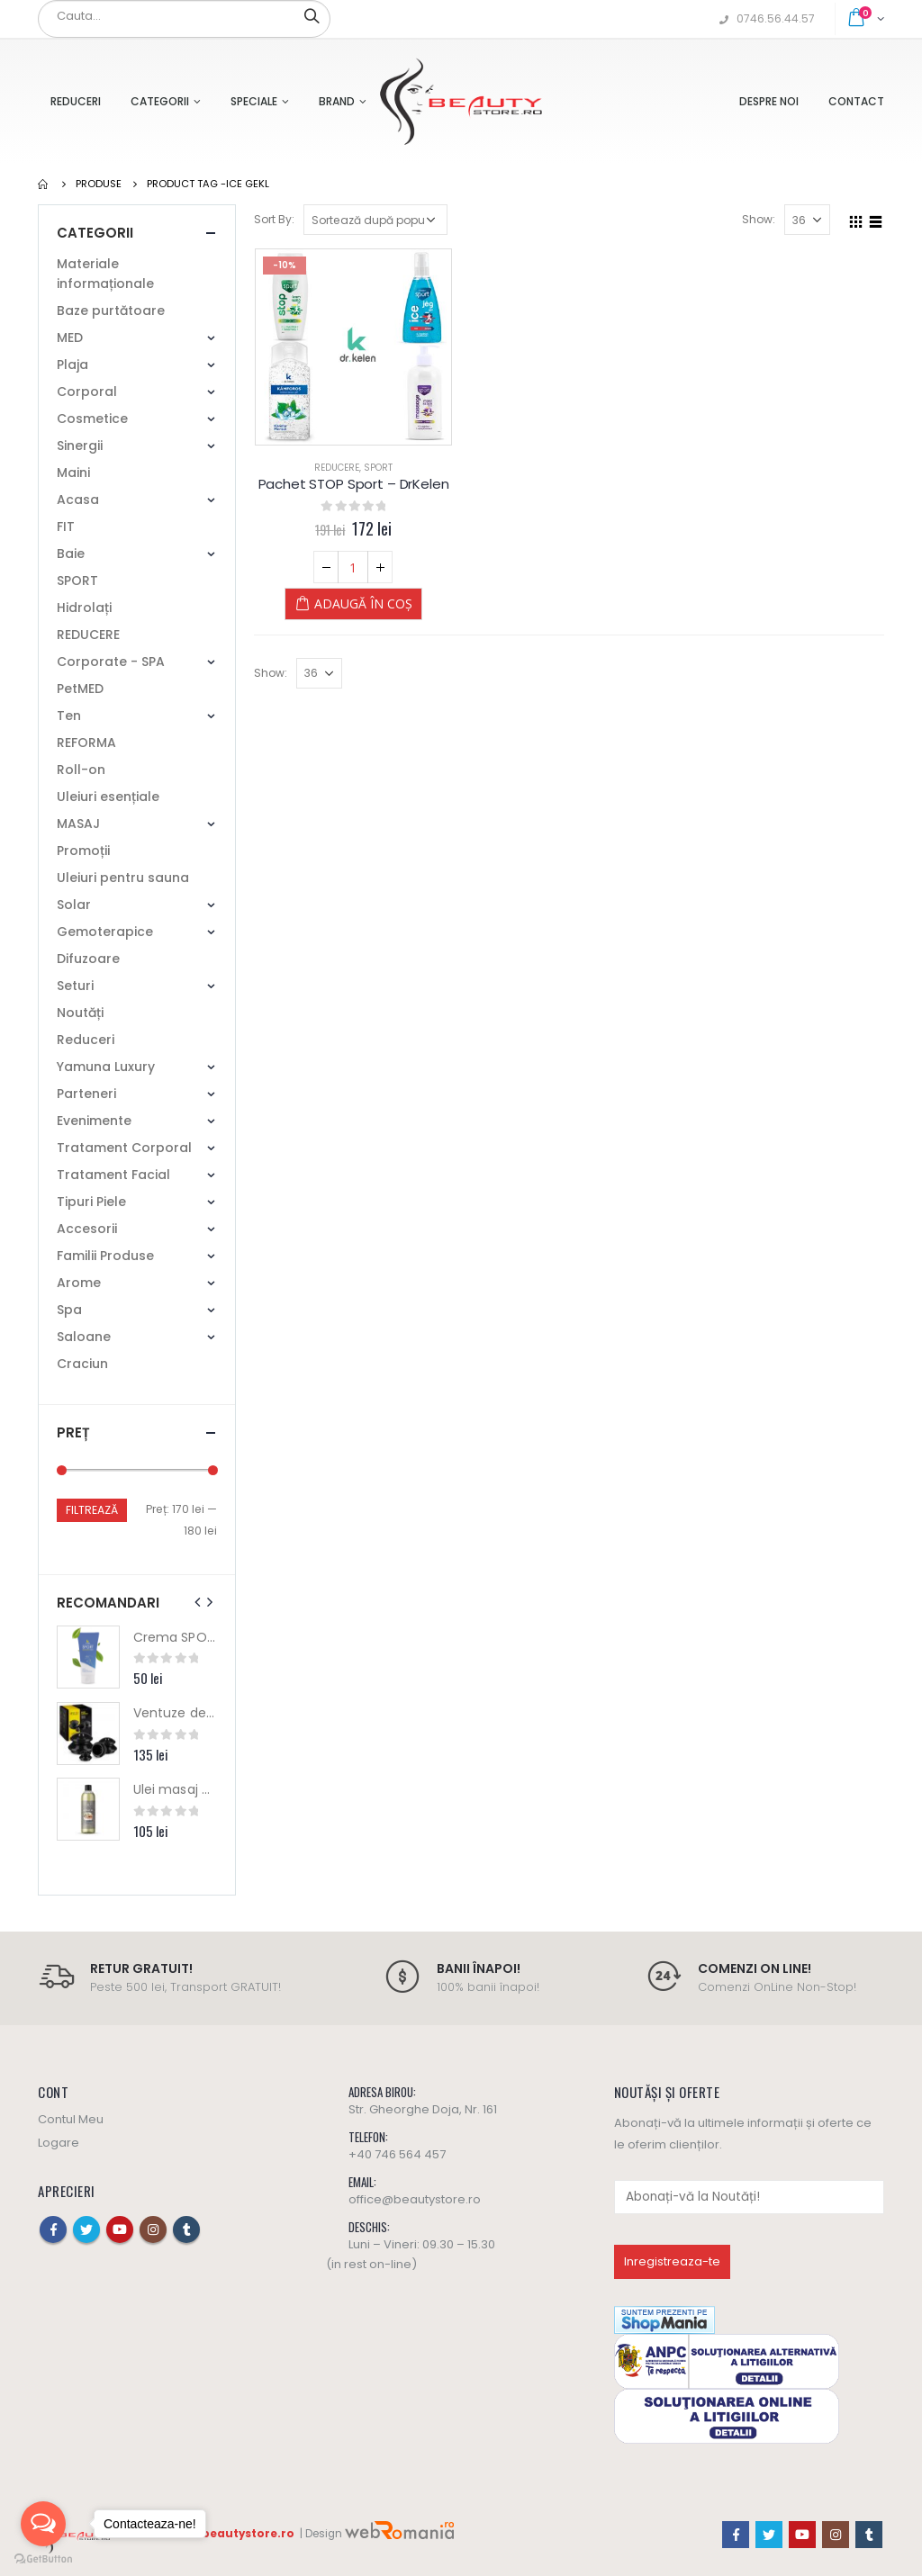 The image size is (922, 2576). I want to click on Reduceri, so click(75, 101).